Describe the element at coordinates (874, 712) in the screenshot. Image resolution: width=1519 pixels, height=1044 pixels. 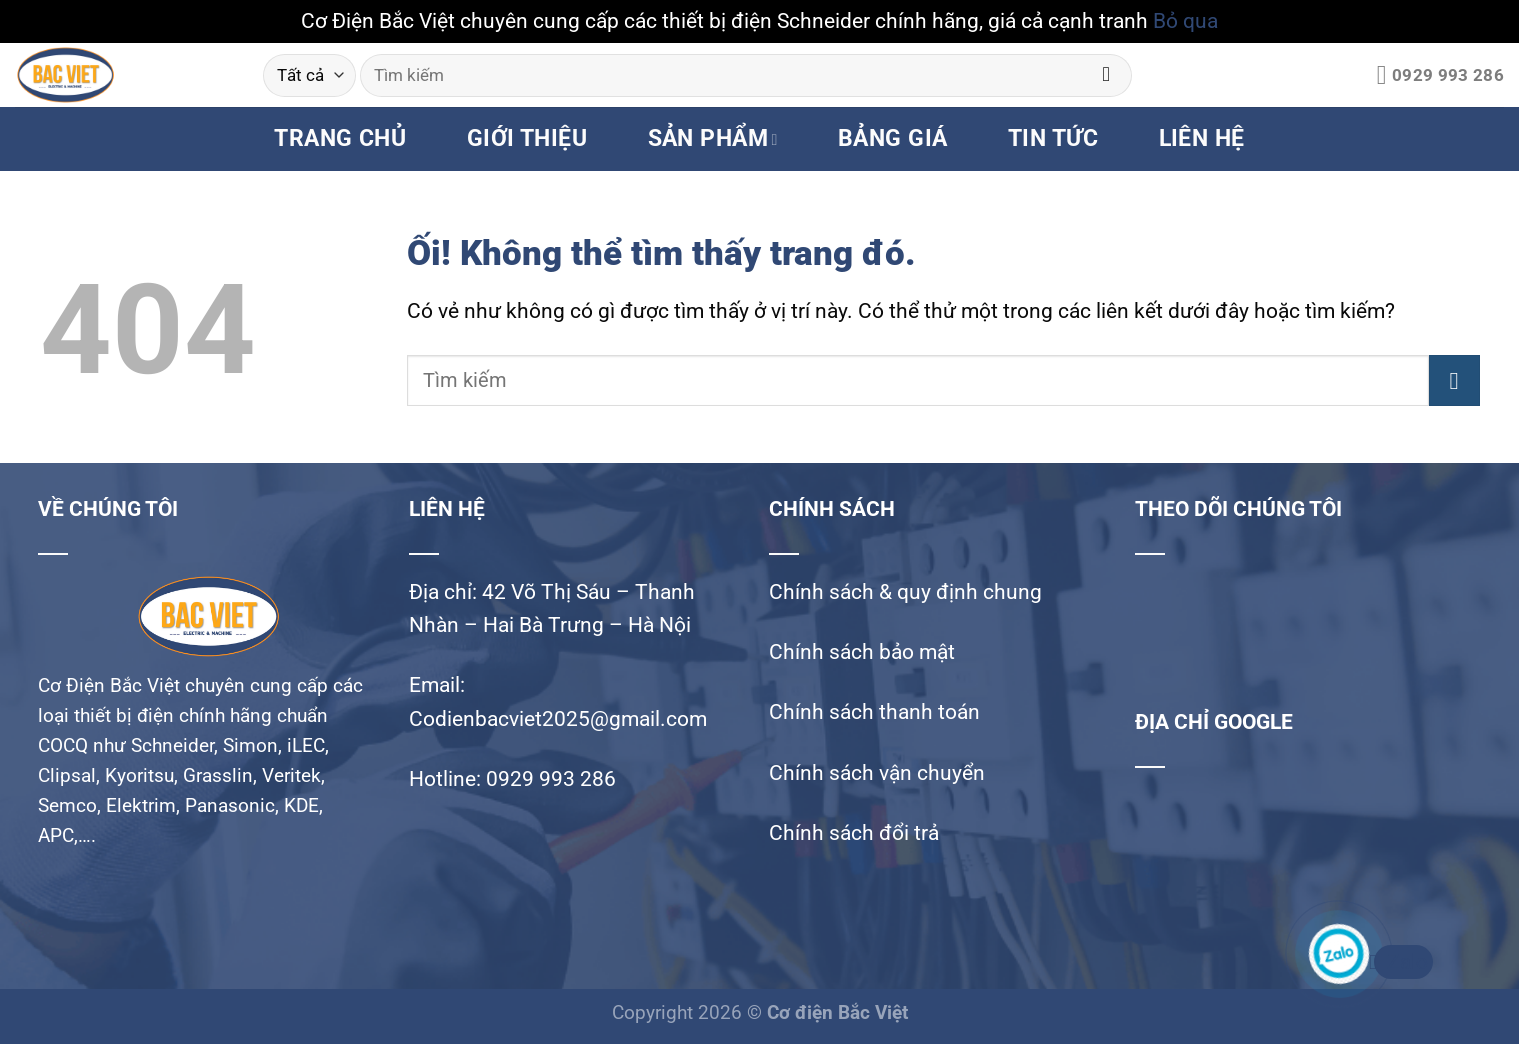
I see `Chính sách thanh toán` at that location.